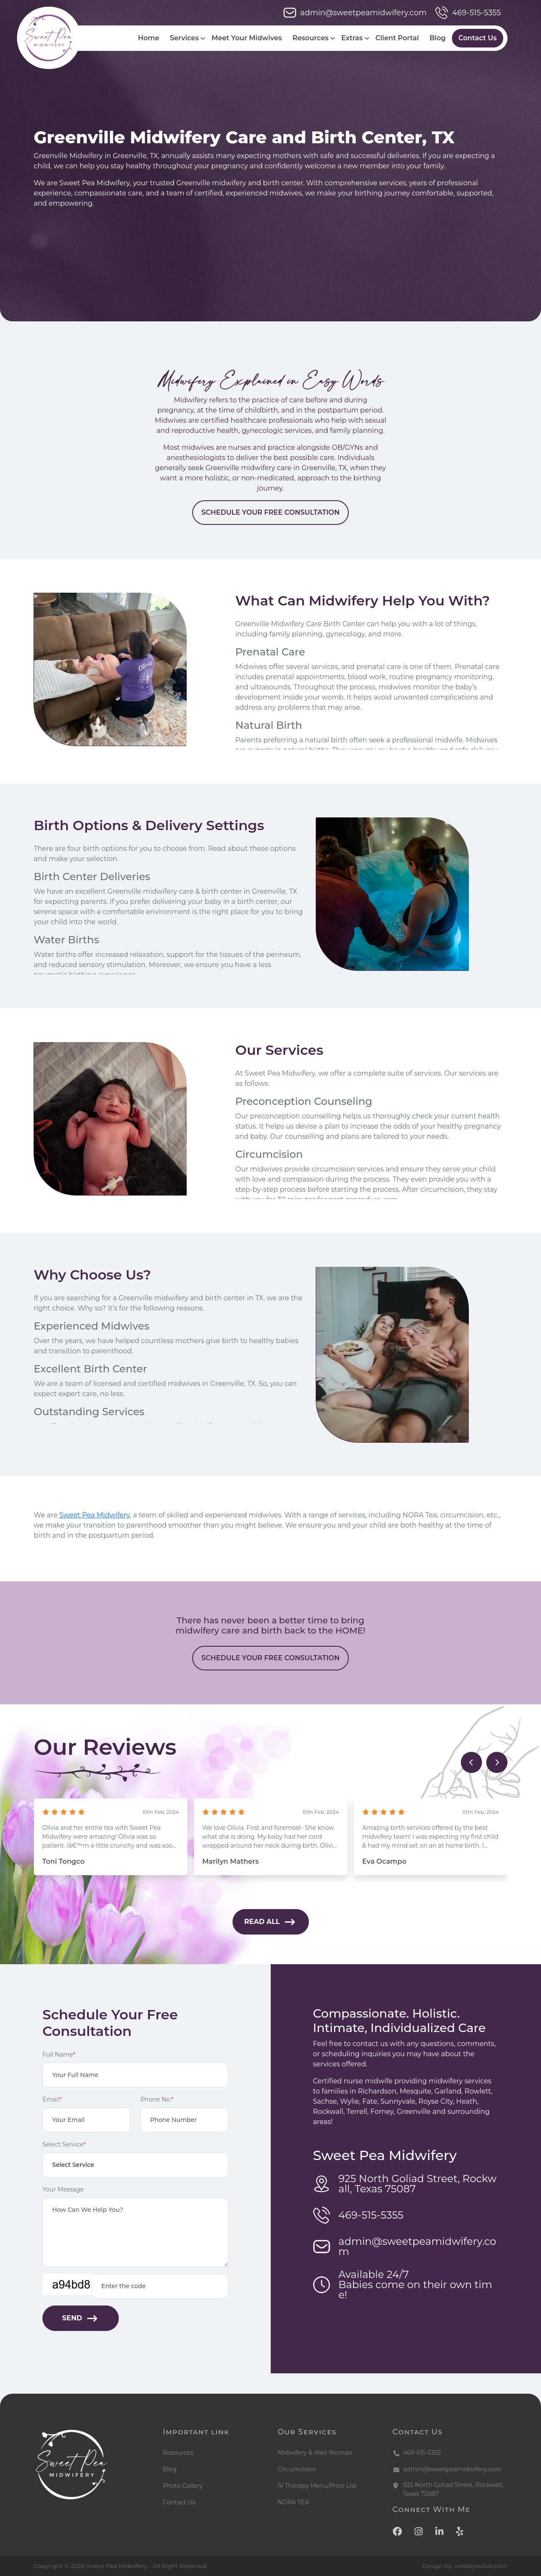 This screenshot has width=541, height=2576. What do you see at coordinates (271, 553) in the screenshot?
I see `SCHEDULE YOUR FREE CONSULTATION` at bounding box center [271, 553].